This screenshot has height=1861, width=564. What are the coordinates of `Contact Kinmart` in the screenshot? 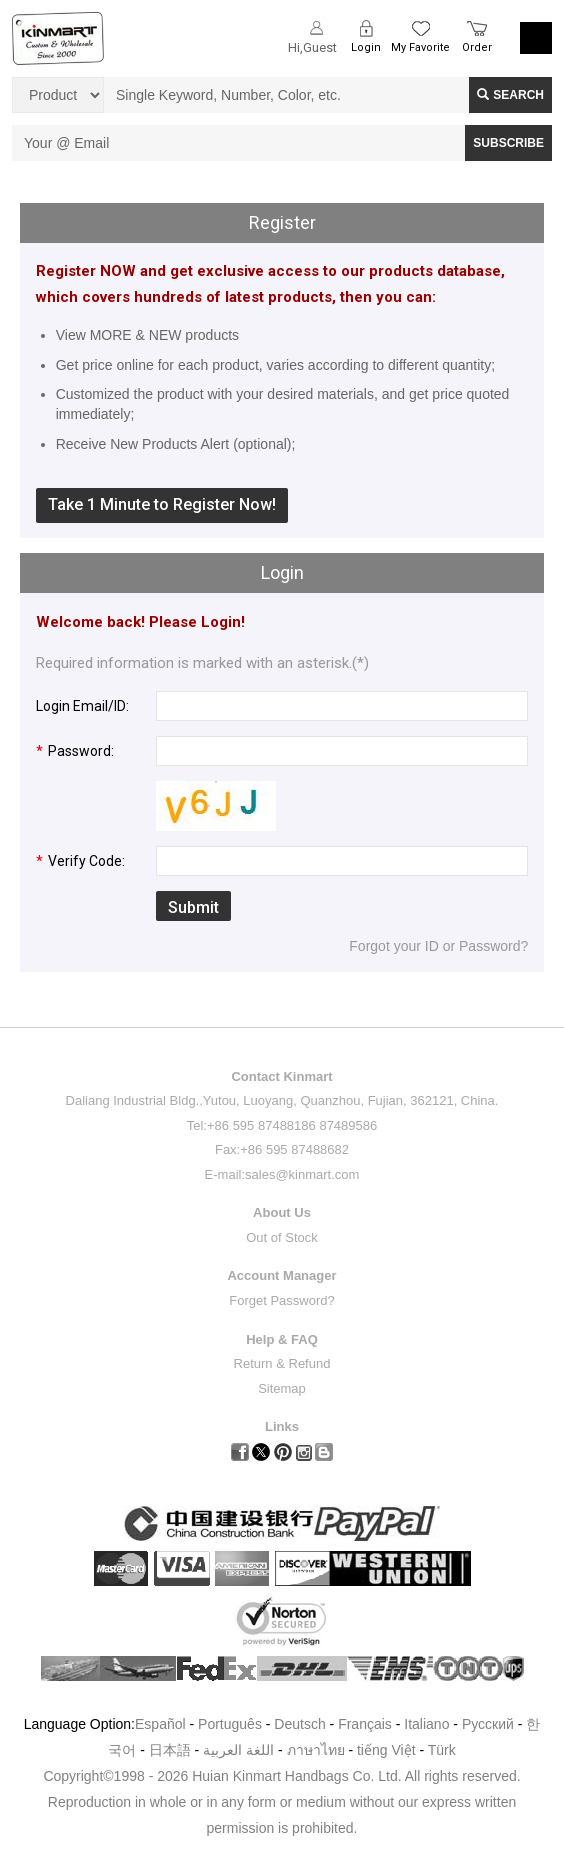 It's located at (281, 1076).